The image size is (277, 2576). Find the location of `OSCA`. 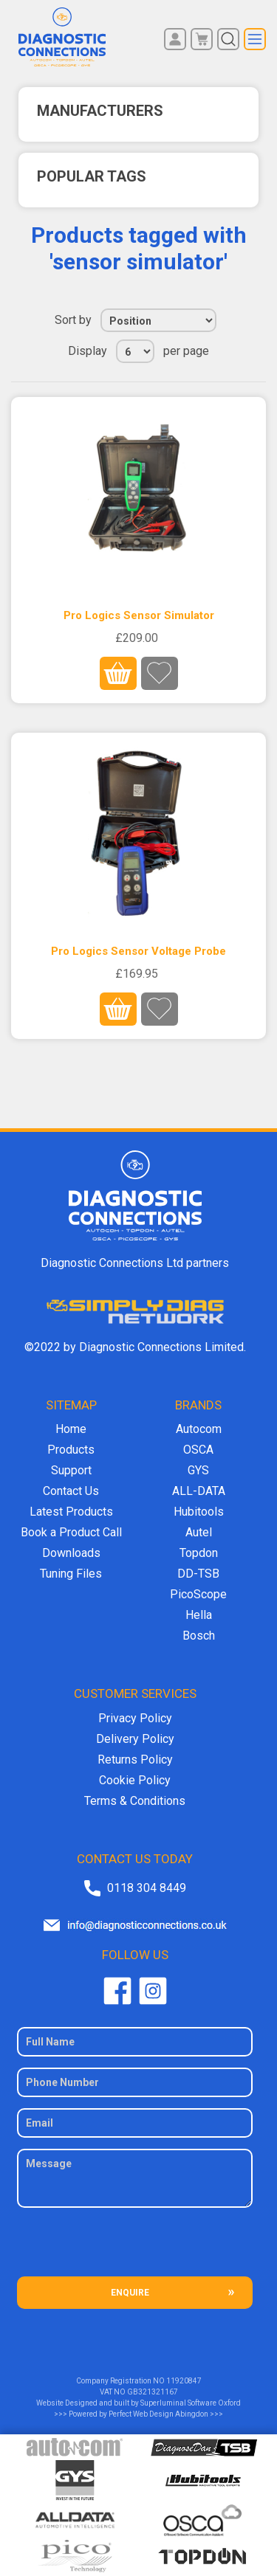

OSCA is located at coordinates (198, 1450).